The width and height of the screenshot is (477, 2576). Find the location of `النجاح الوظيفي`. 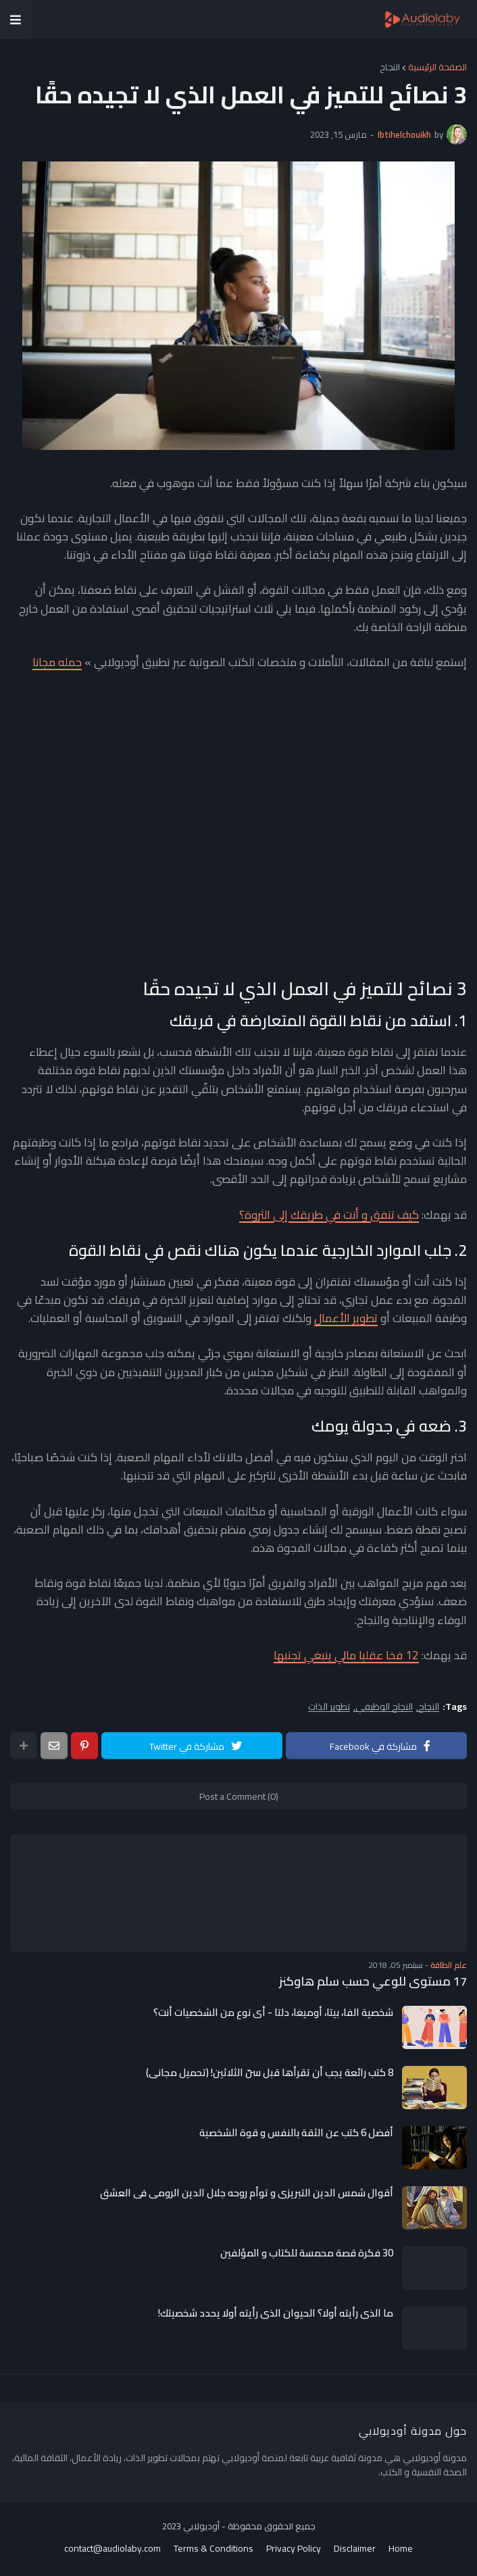

النجاح الوظيفي is located at coordinates (384, 1707).